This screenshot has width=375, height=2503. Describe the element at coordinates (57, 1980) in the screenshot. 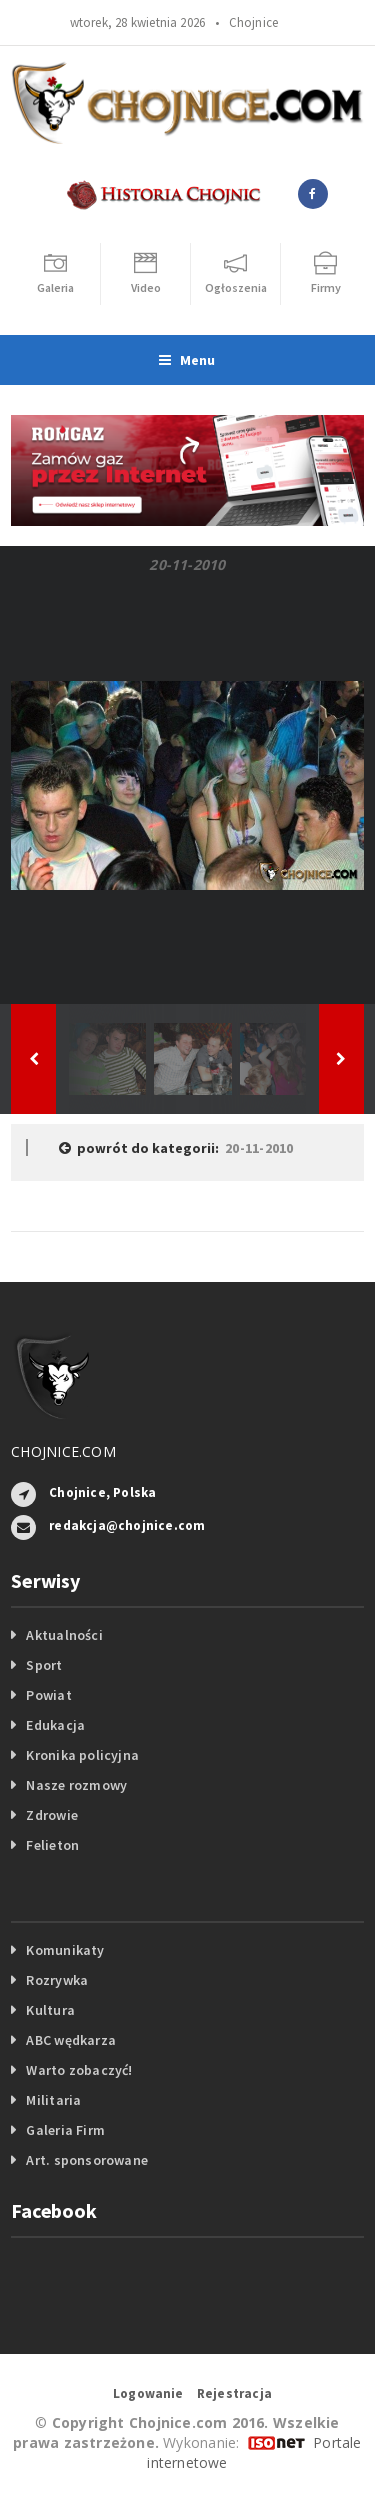

I see `Rozrywka` at that location.